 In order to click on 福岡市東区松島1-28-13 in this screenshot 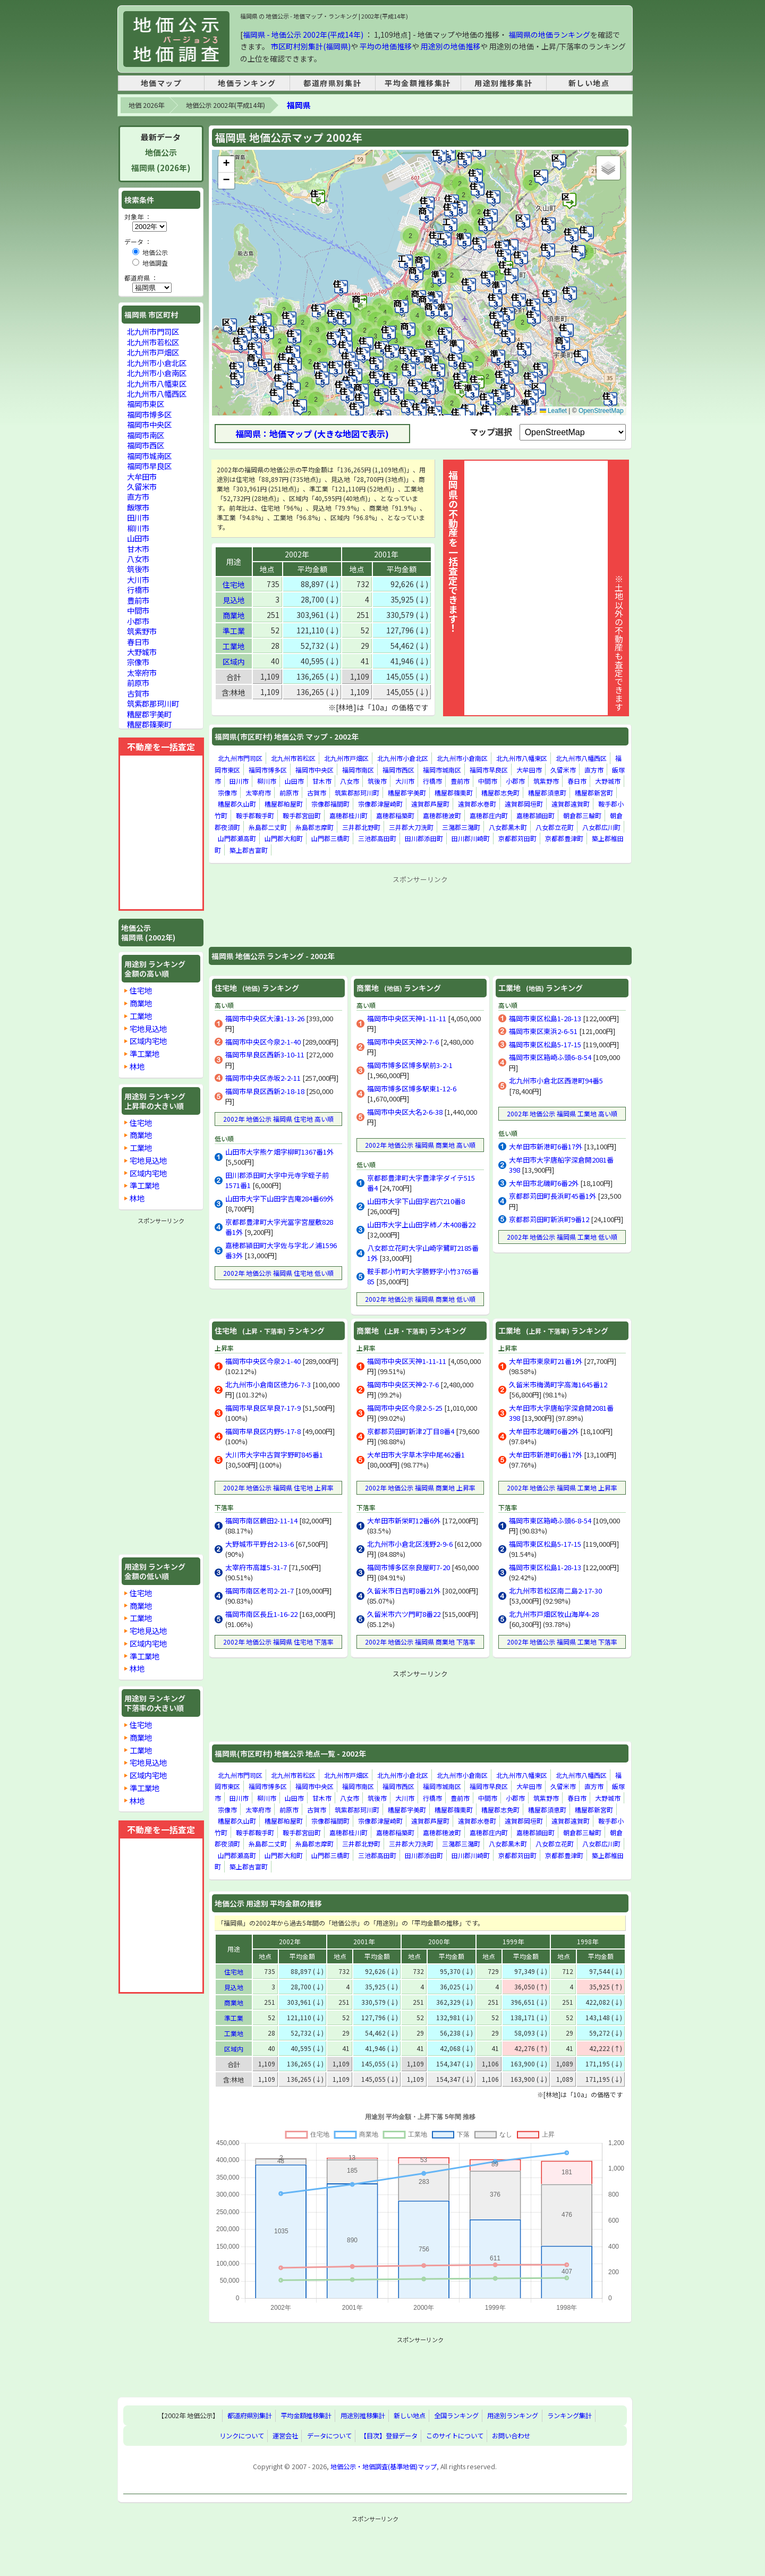, I will do `click(545, 1018)`.